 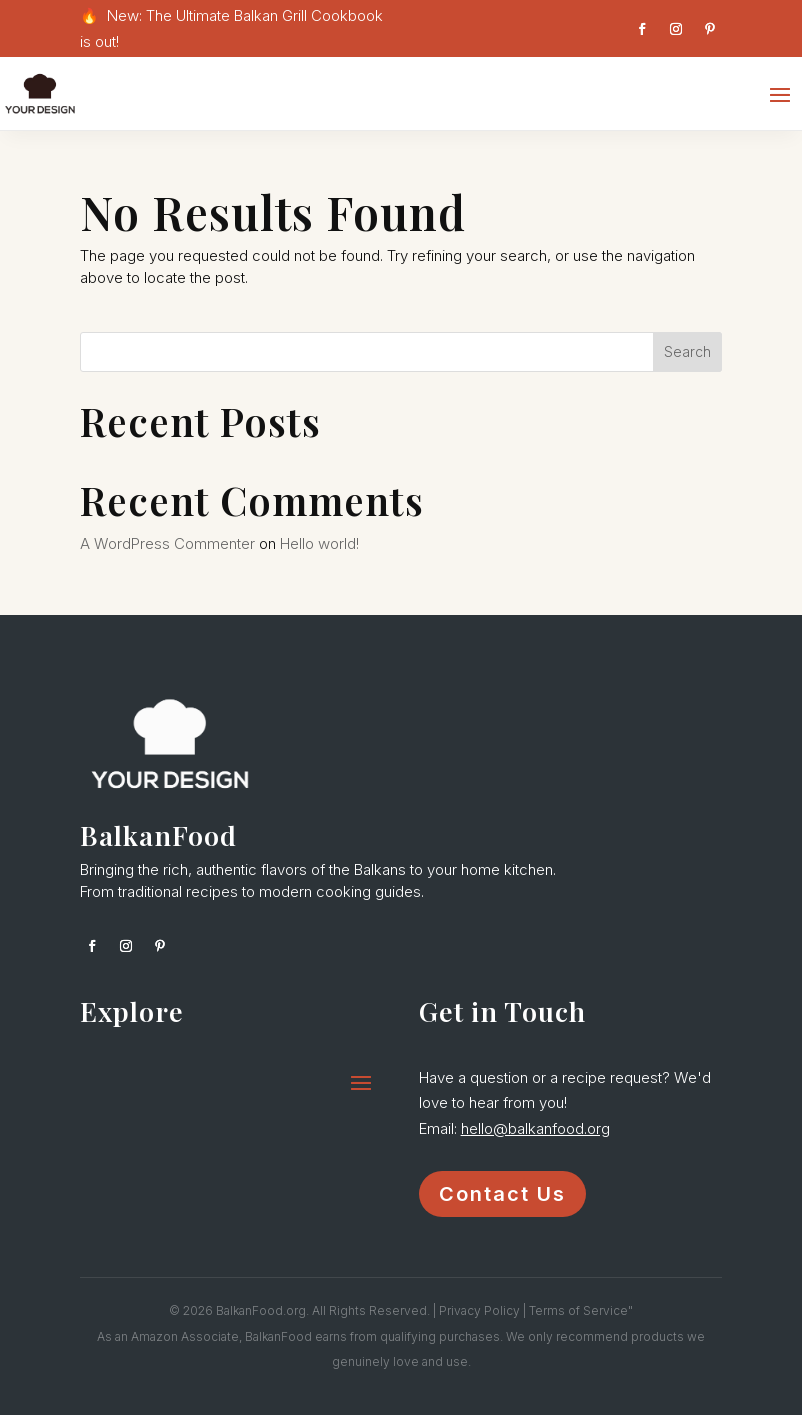 What do you see at coordinates (319, 543) in the screenshot?
I see `Hello world!` at bounding box center [319, 543].